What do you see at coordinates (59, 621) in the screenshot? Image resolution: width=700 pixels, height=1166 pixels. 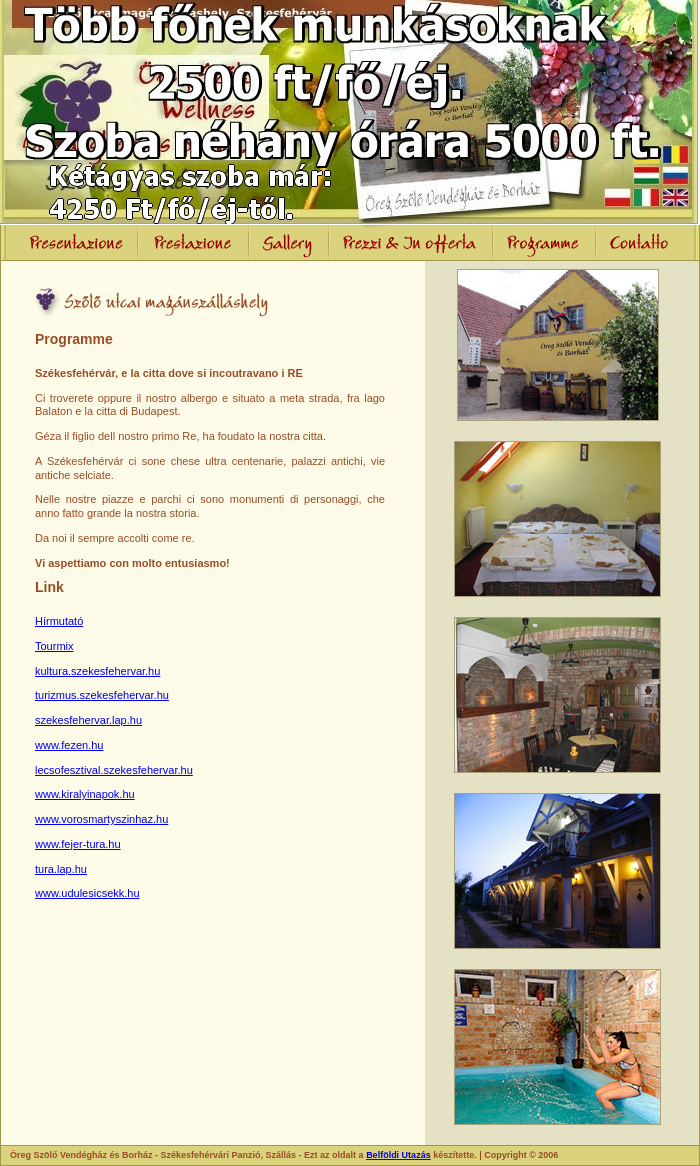 I see `Hírmutató` at bounding box center [59, 621].